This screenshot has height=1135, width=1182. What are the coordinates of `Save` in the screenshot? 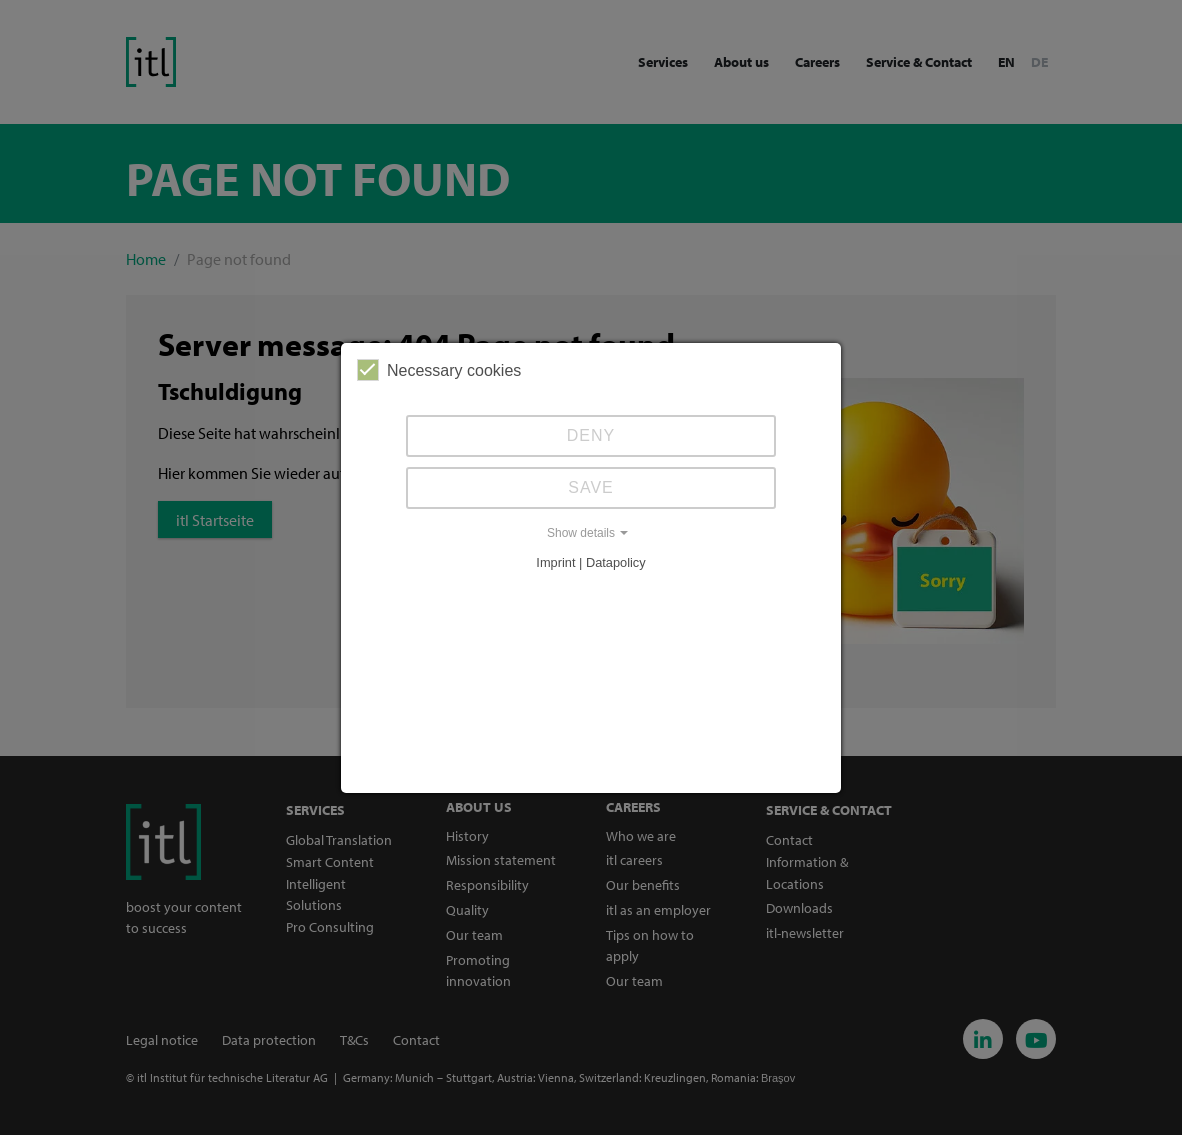 It's located at (591, 487).